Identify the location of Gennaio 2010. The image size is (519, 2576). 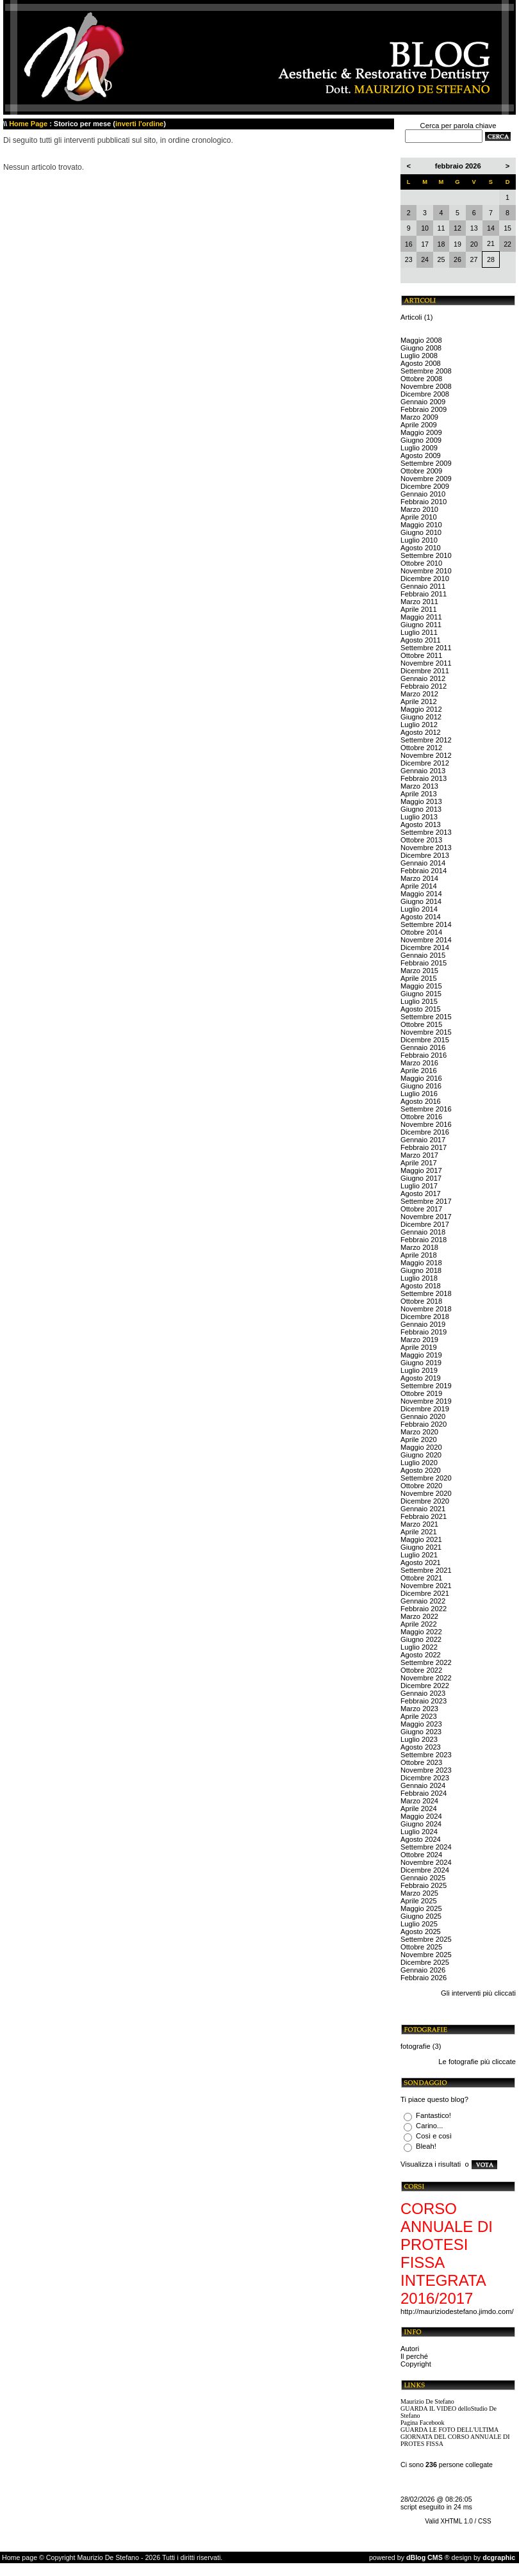
(422, 494).